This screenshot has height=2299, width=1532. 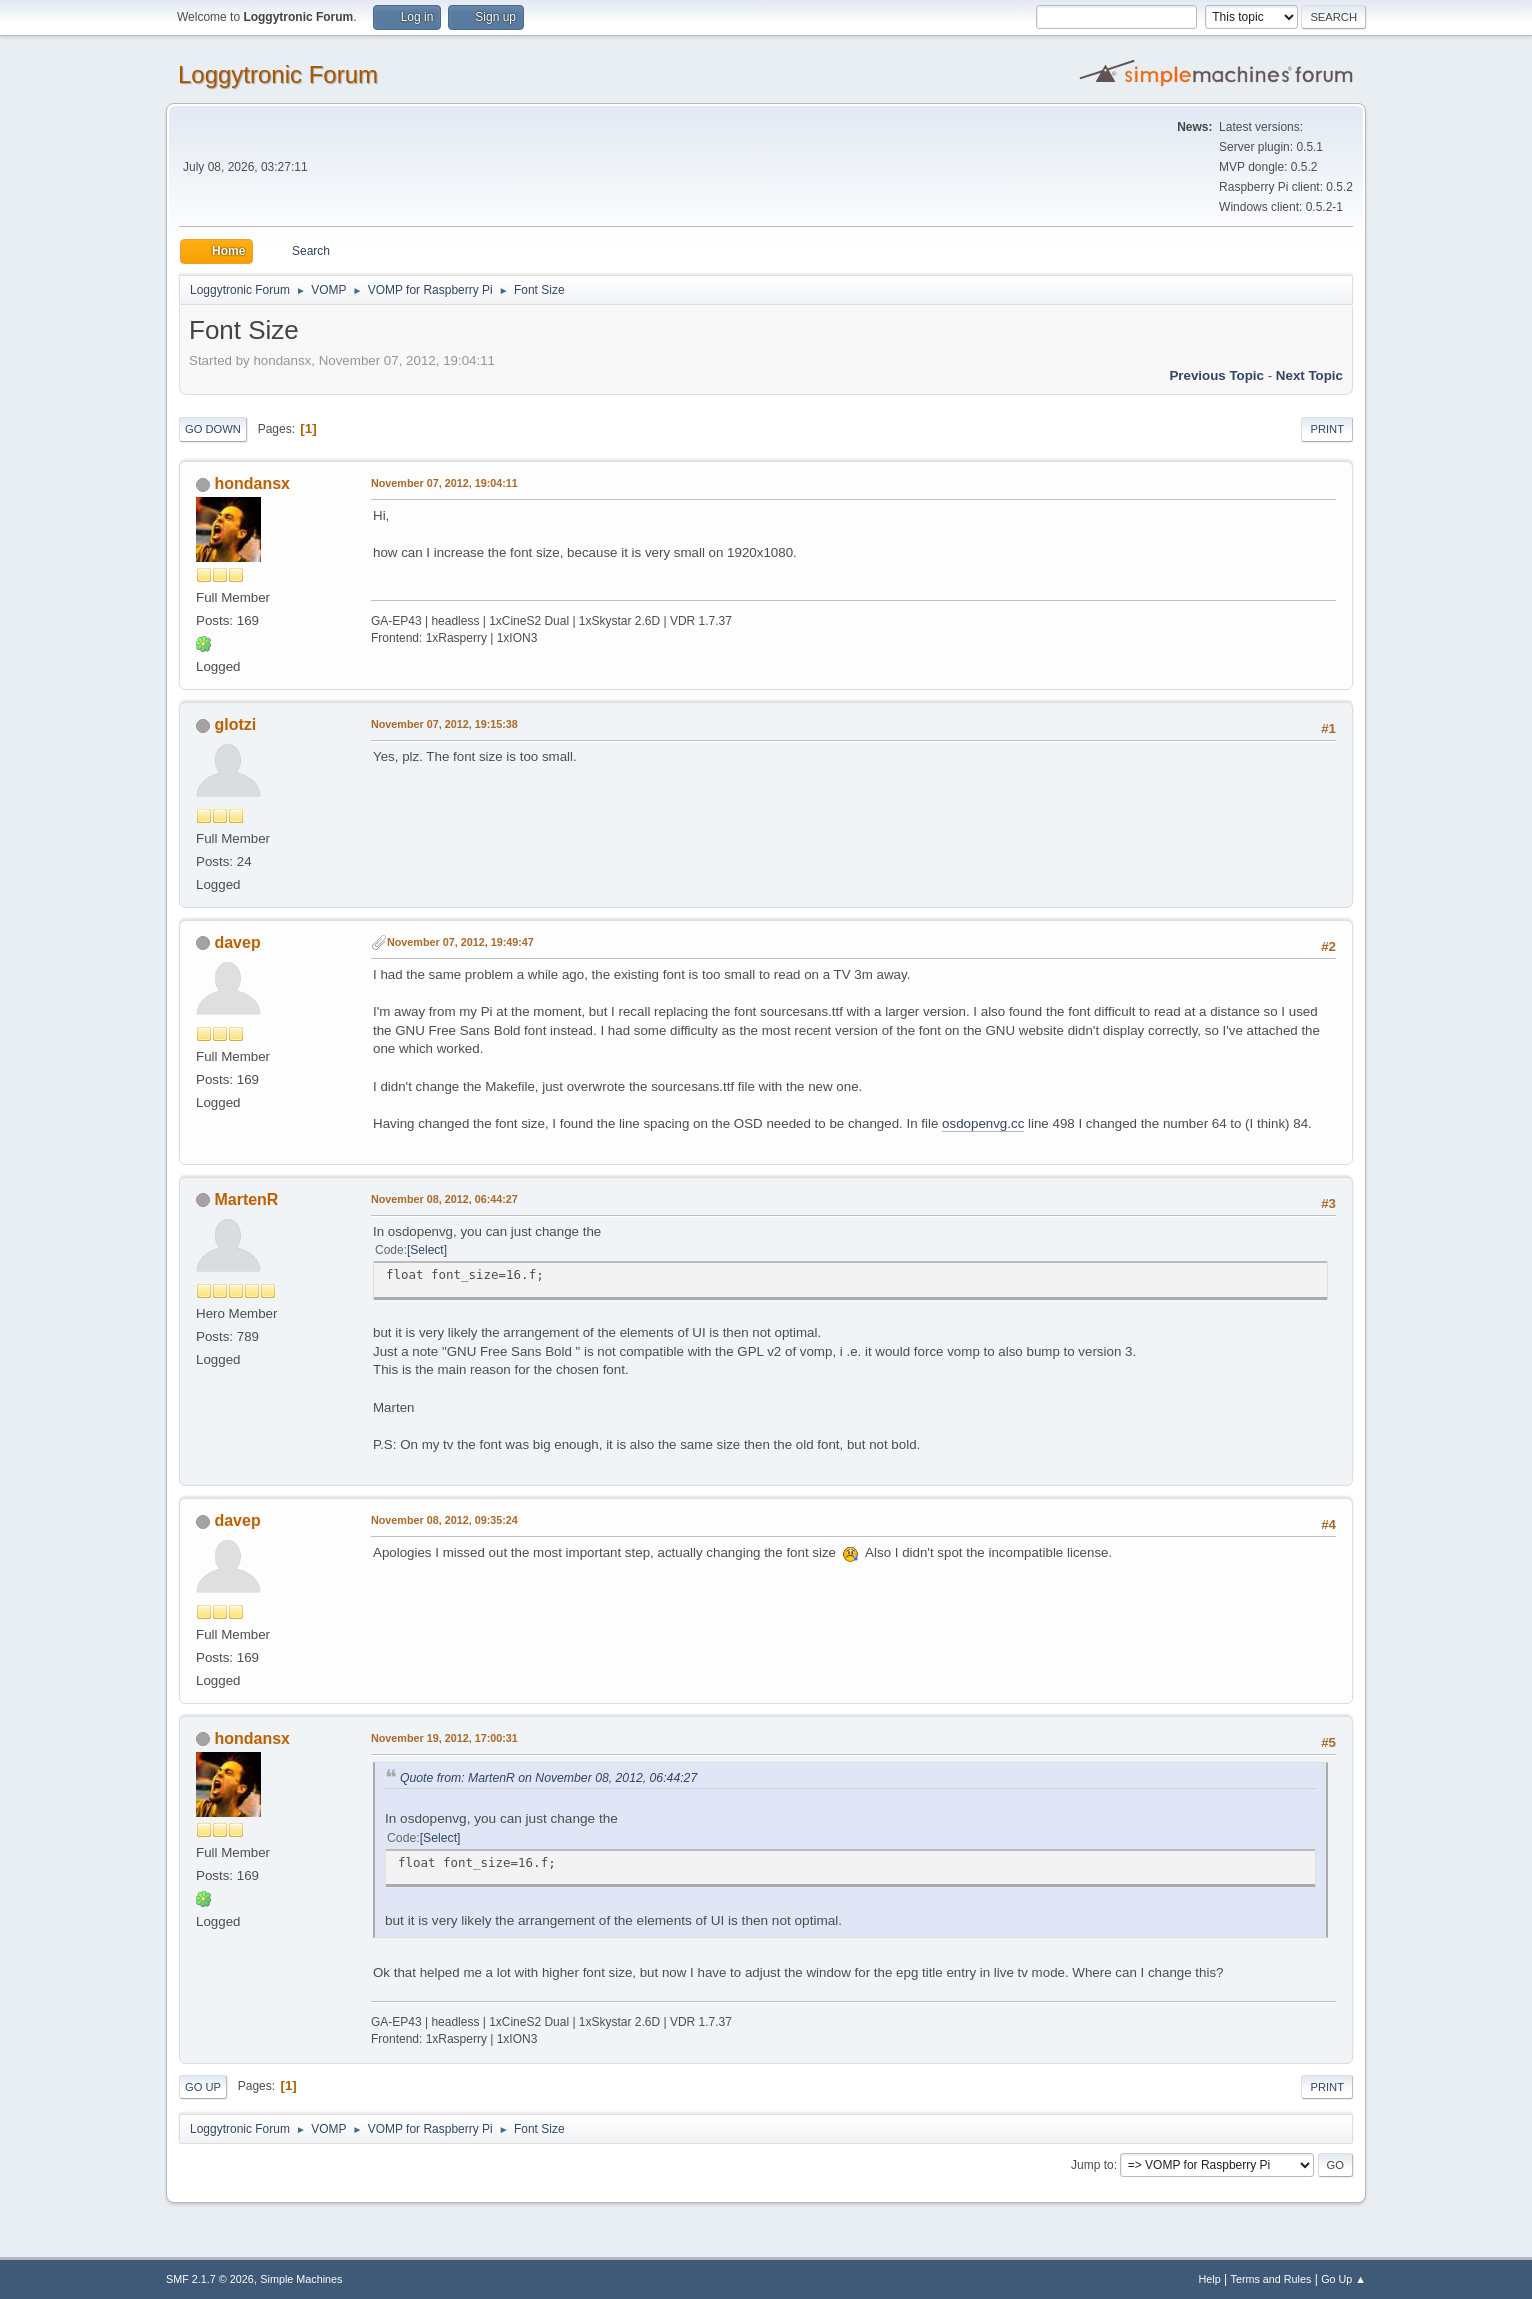 What do you see at coordinates (235, 724) in the screenshot?
I see `glotzi` at bounding box center [235, 724].